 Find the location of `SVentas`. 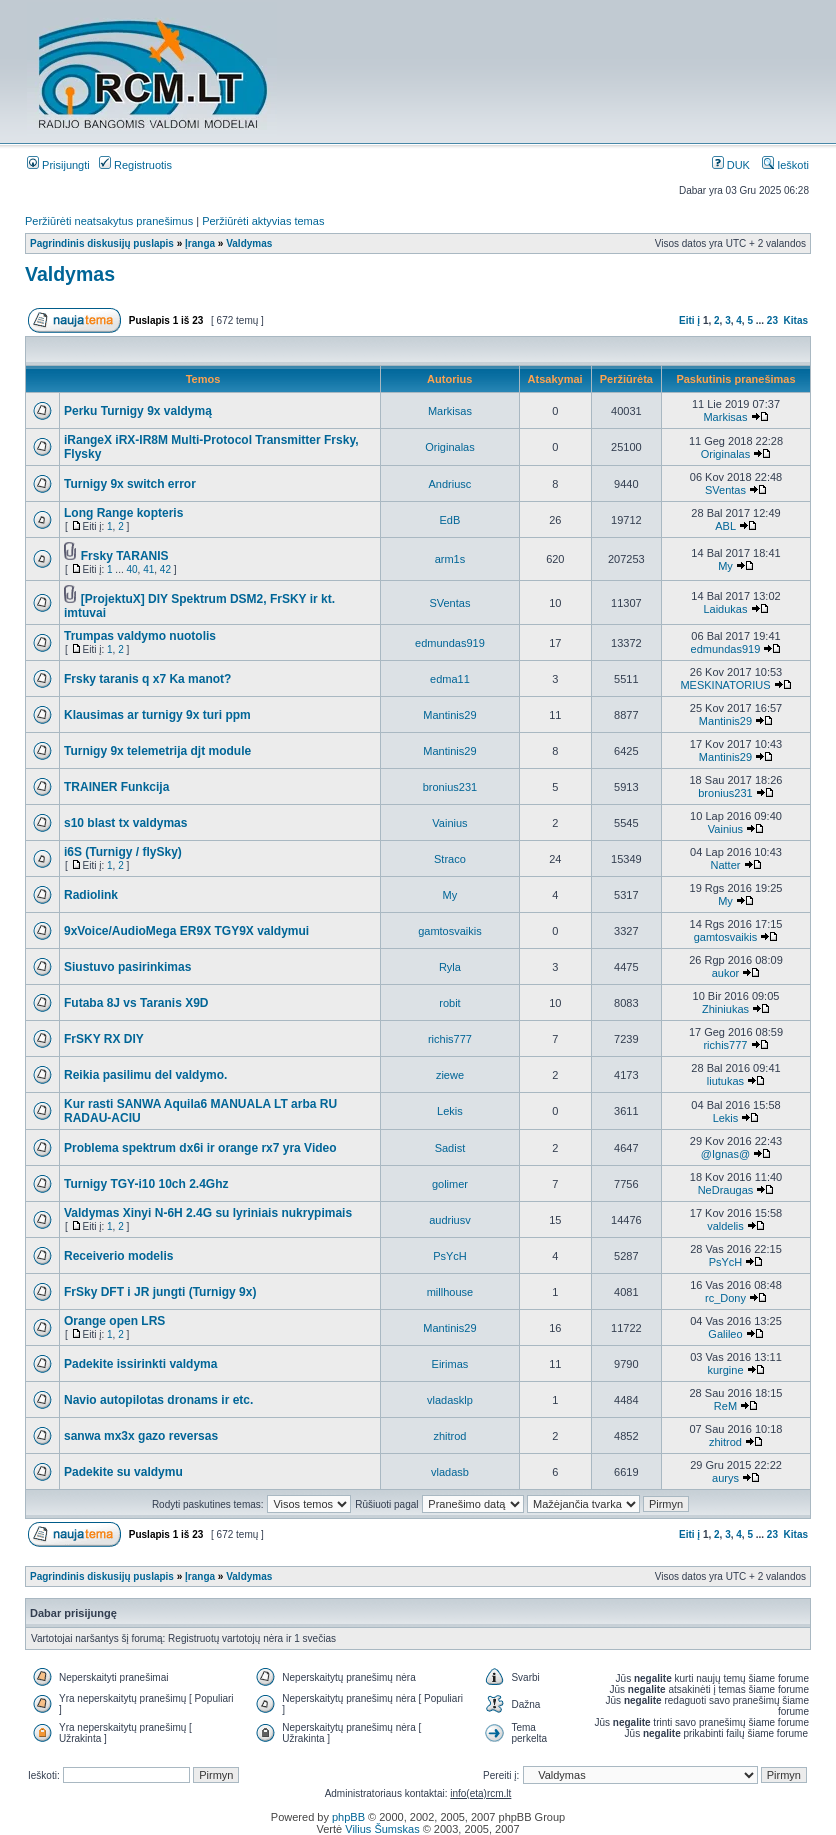

SVentas is located at coordinates (725, 490).